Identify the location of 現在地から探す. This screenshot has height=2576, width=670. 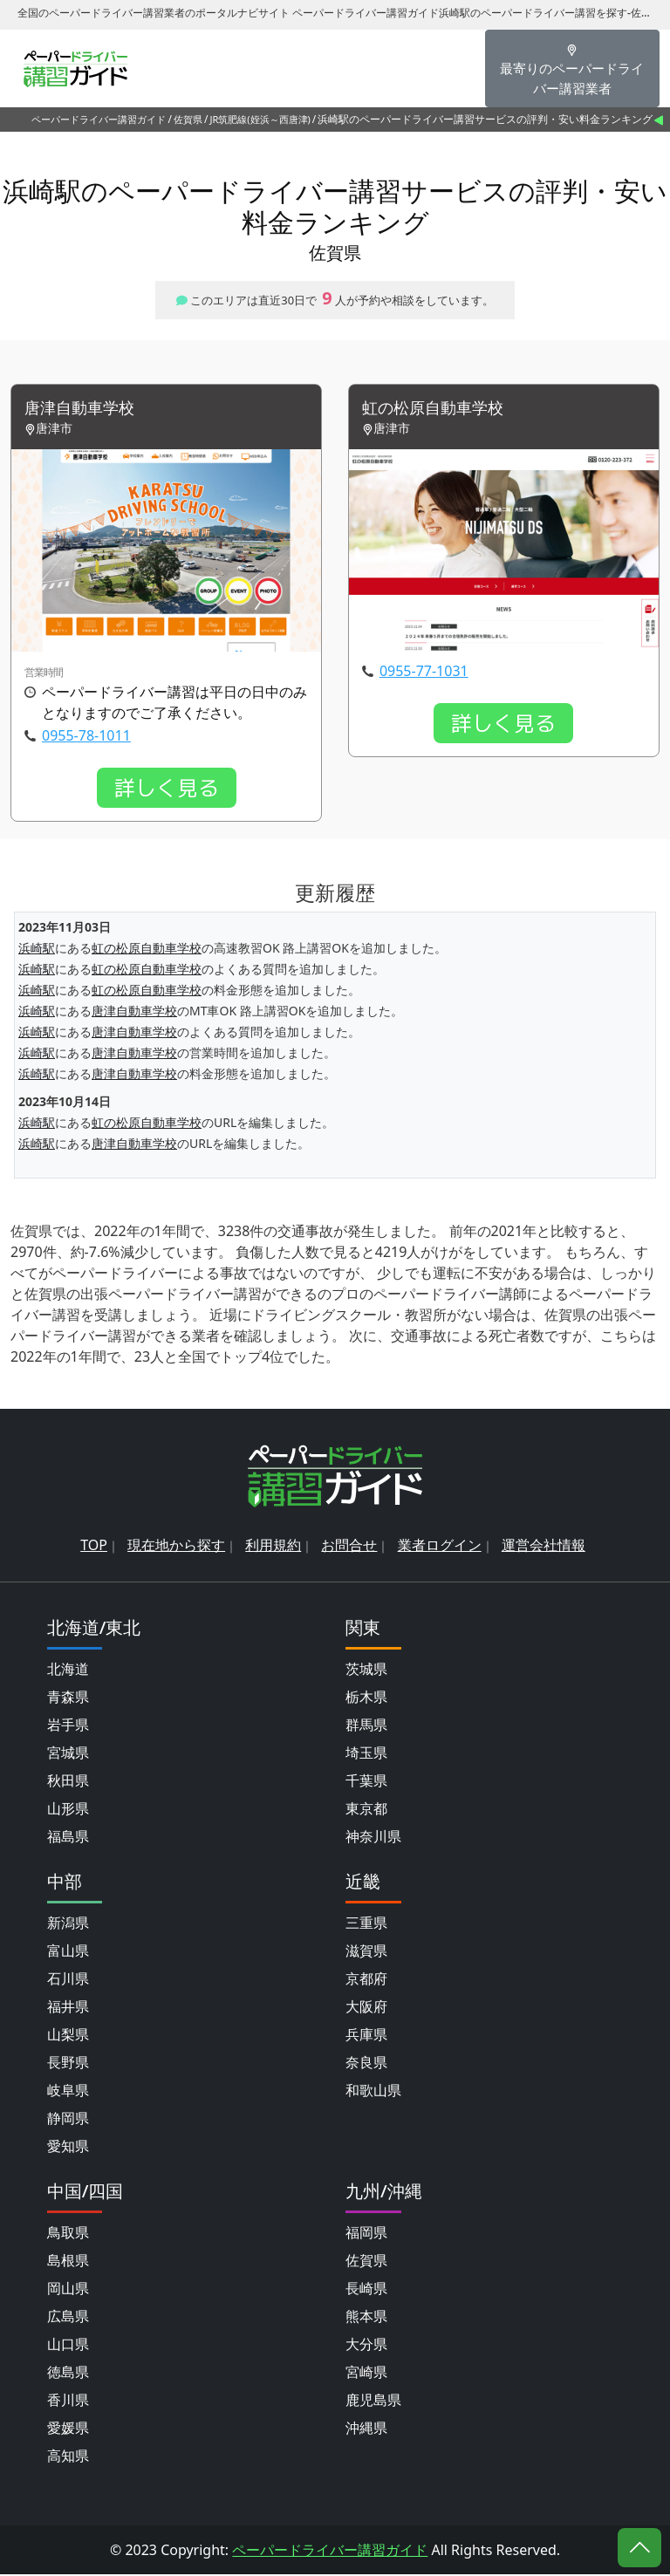
(176, 1546).